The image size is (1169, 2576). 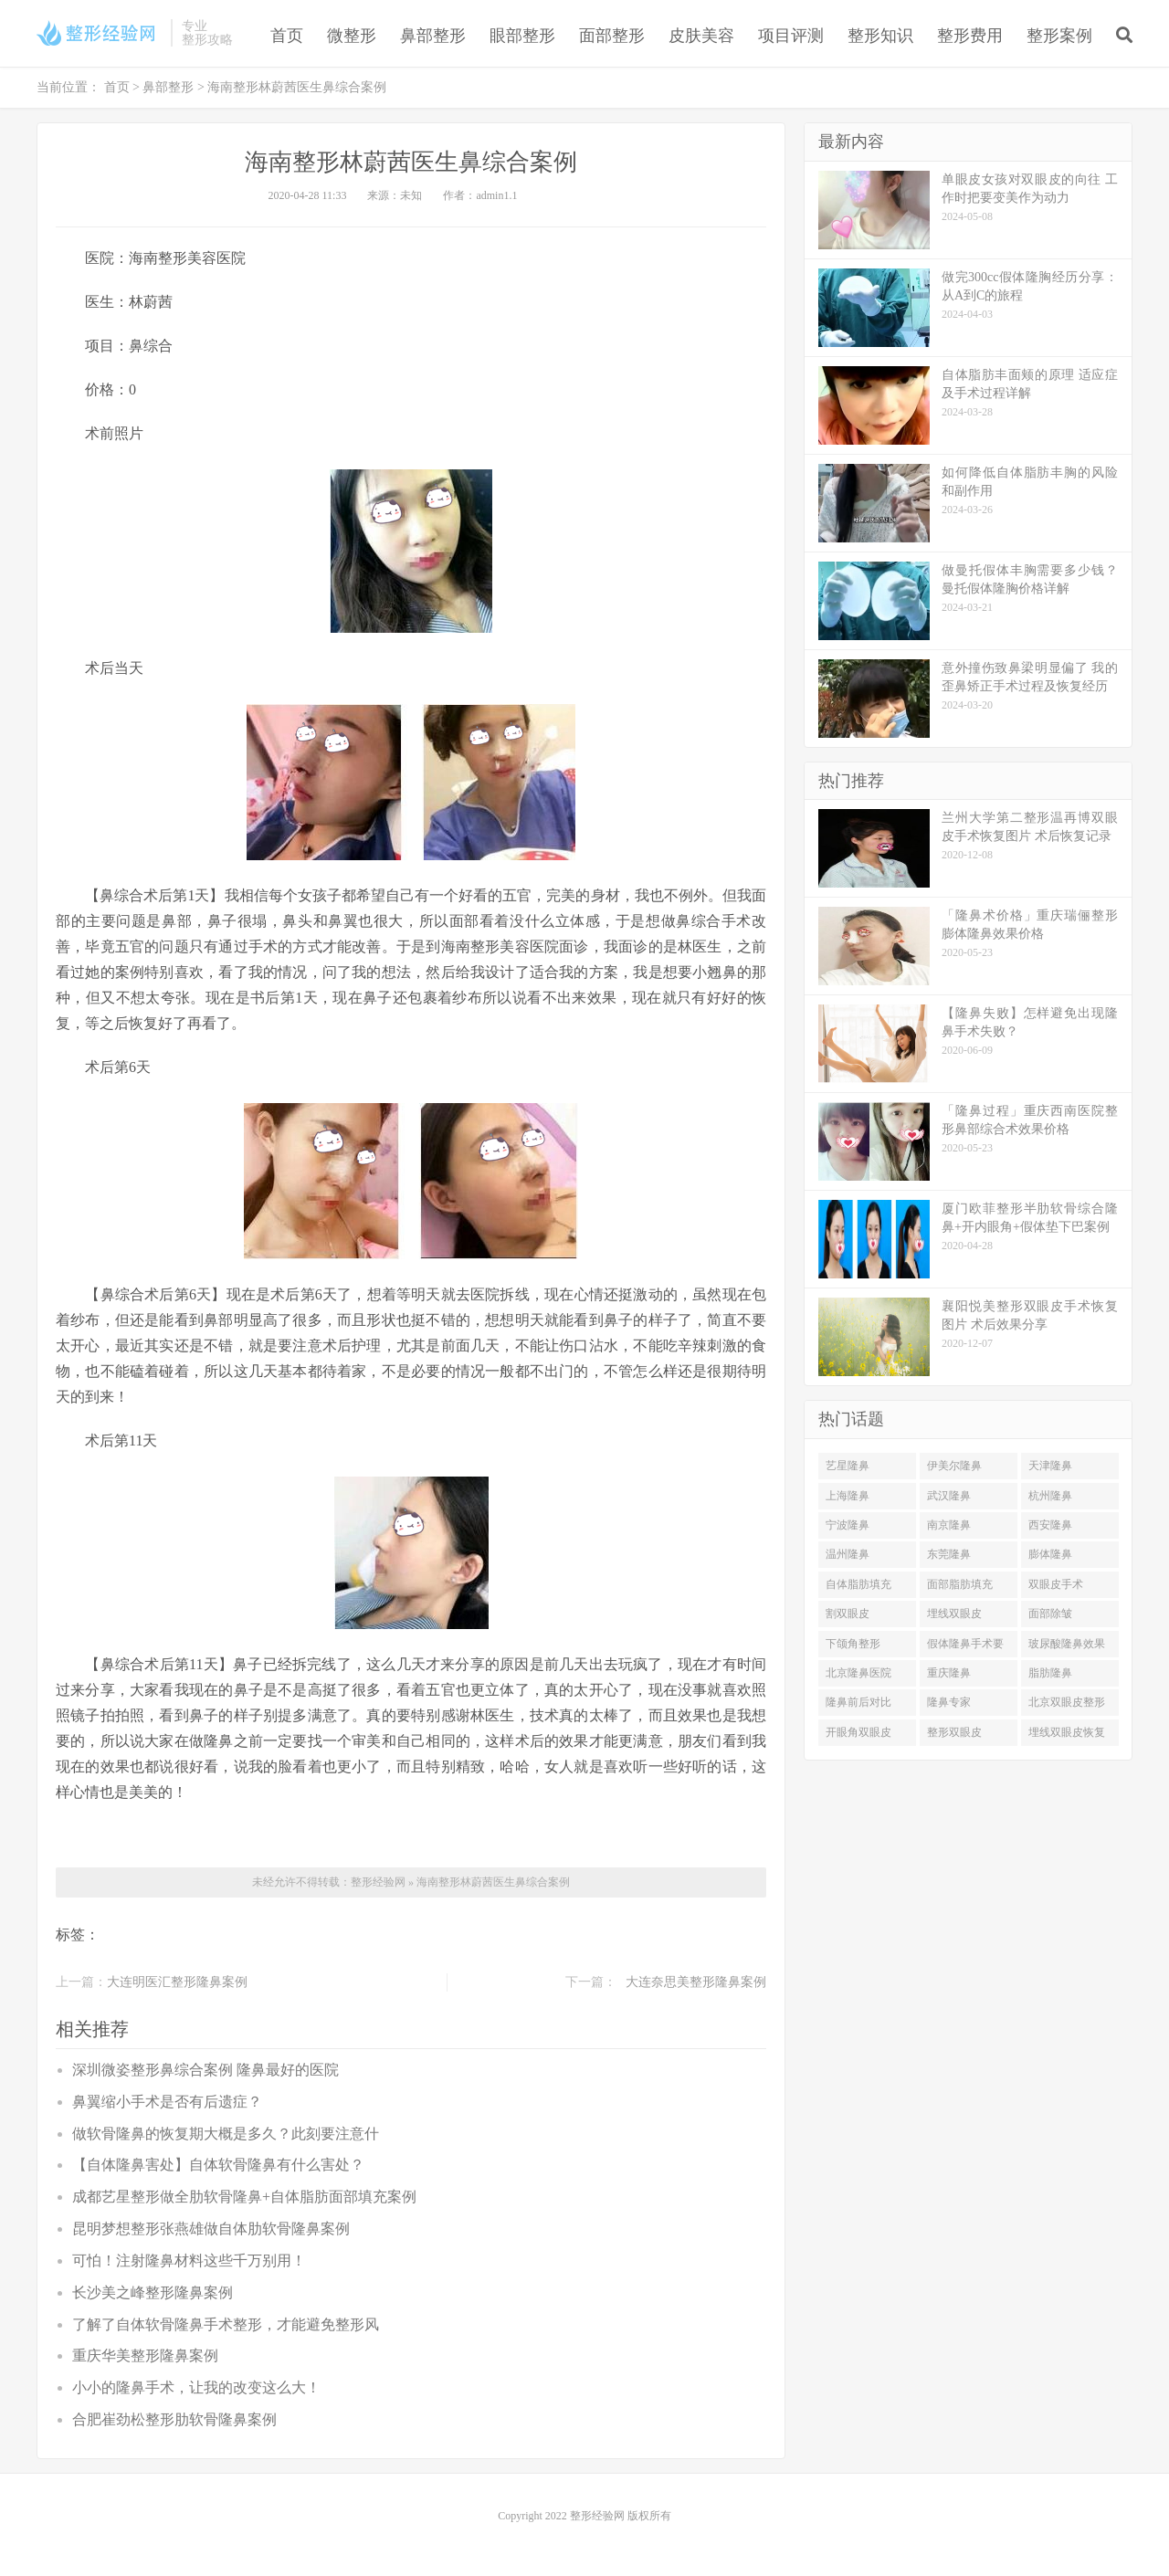 What do you see at coordinates (1059, 35) in the screenshot?
I see `整形案例` at bounding box center [1059, 35].